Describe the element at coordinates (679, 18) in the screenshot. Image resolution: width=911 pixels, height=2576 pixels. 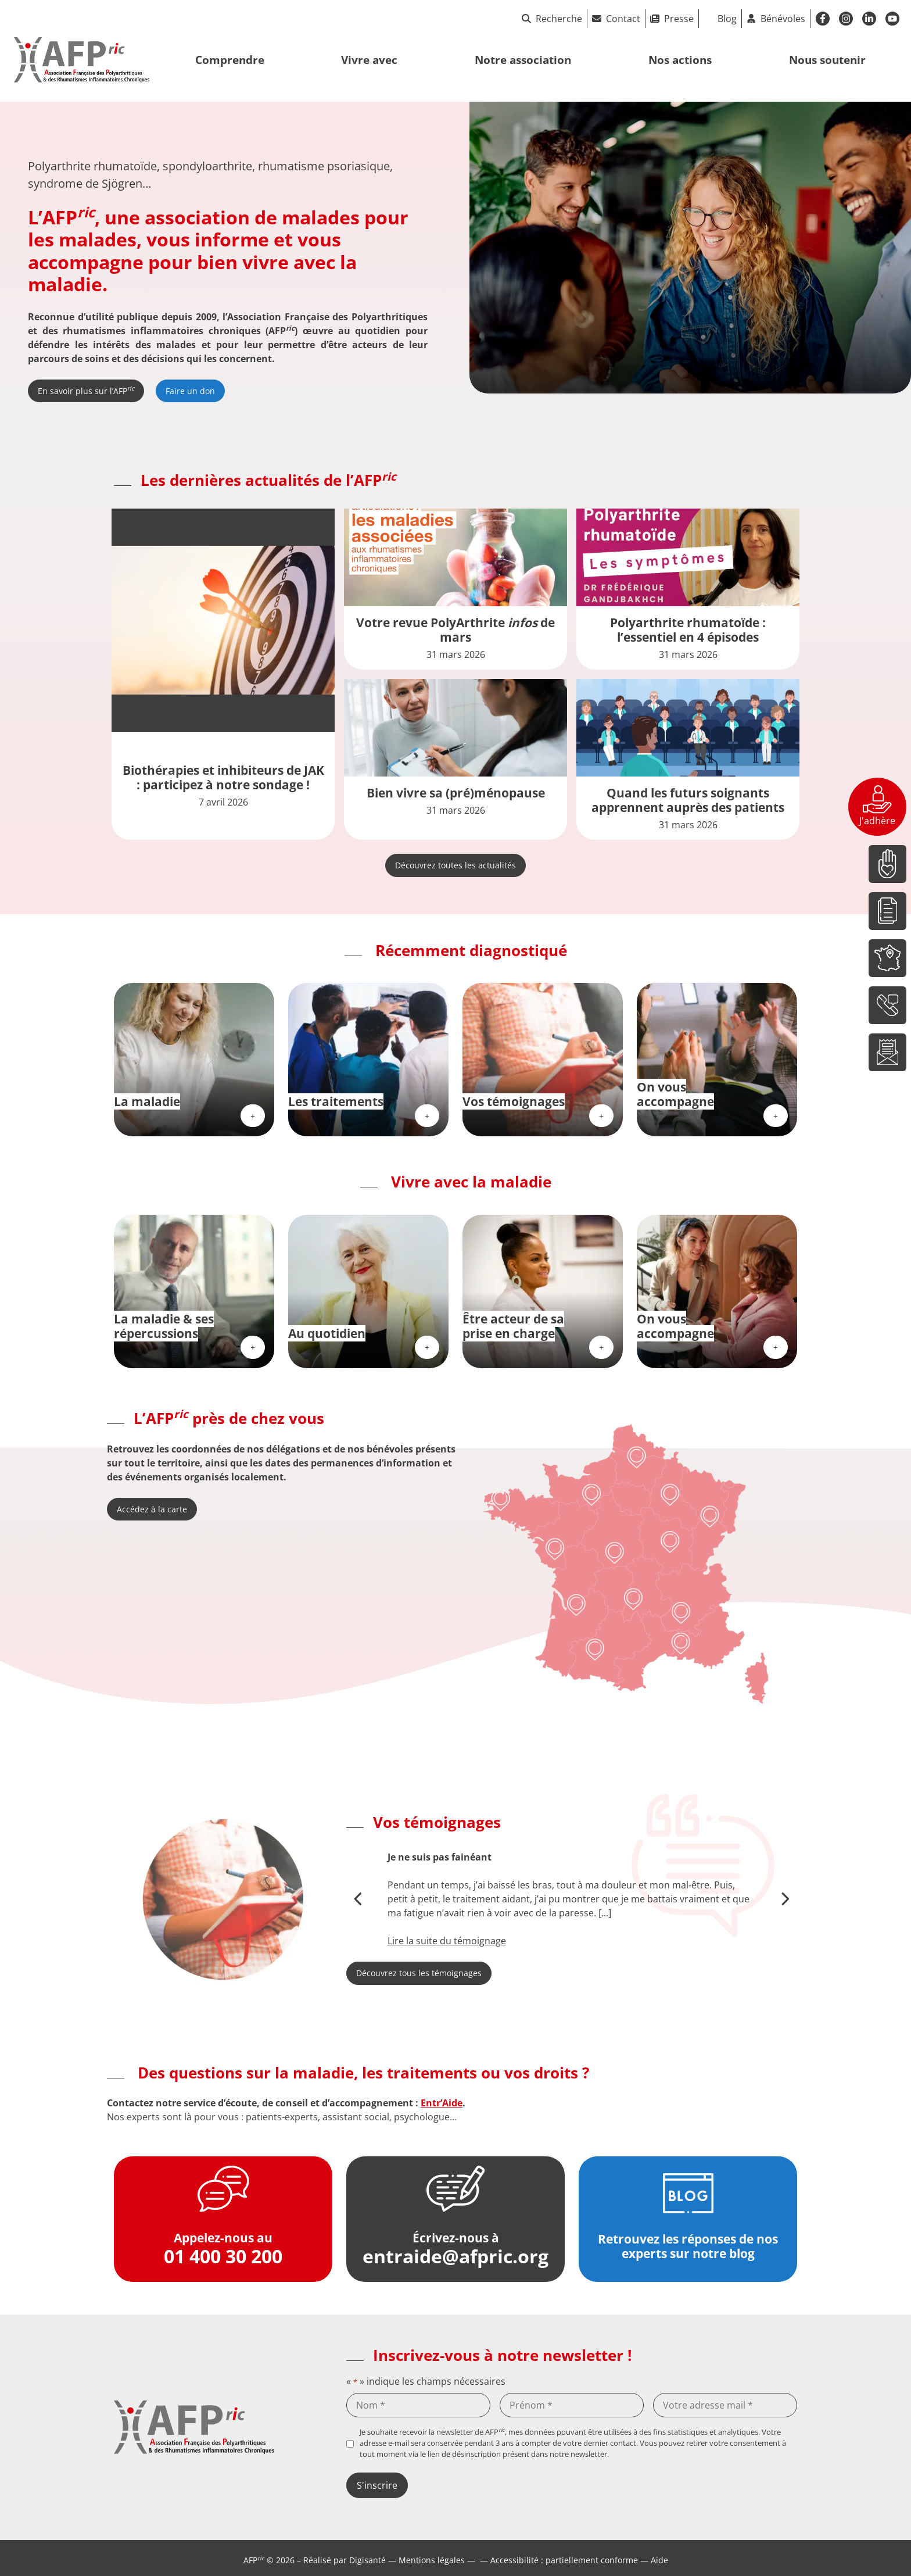
I see `Presse` at that location.